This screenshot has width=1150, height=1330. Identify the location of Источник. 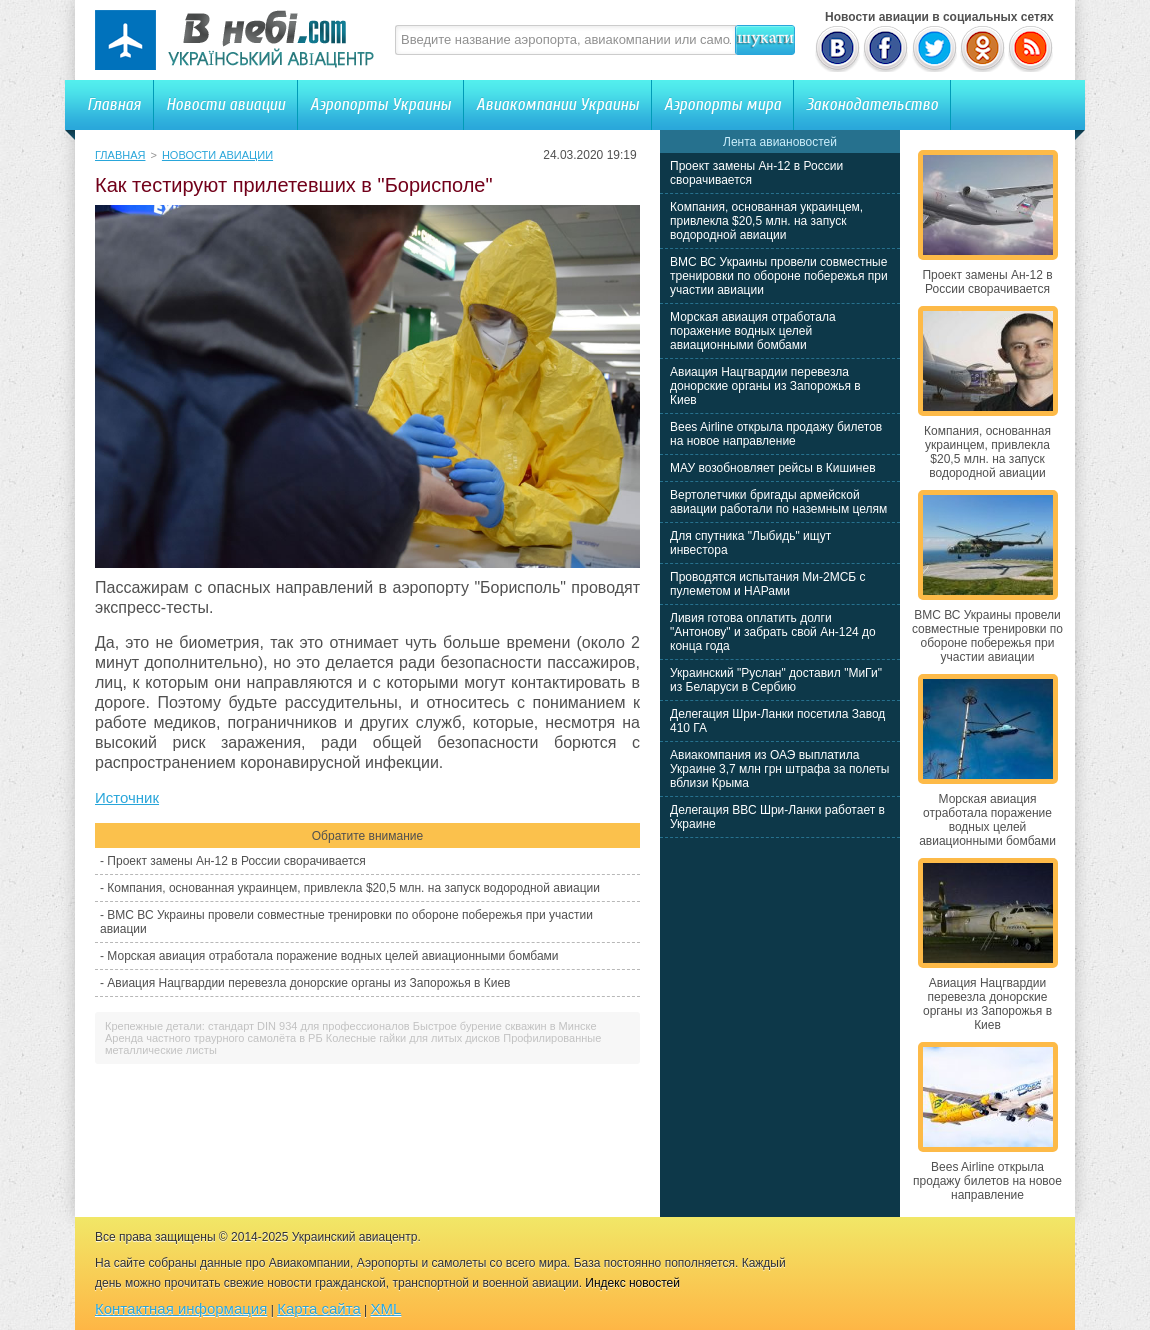
(127, 797).